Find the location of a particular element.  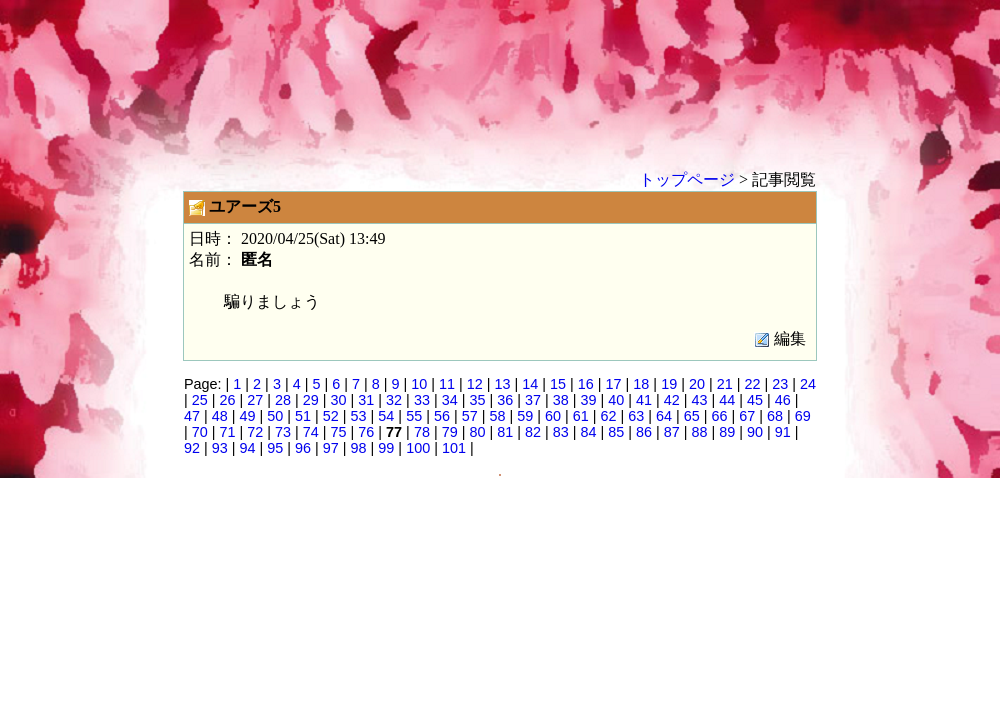

52 is located at coordinates (331, 416).